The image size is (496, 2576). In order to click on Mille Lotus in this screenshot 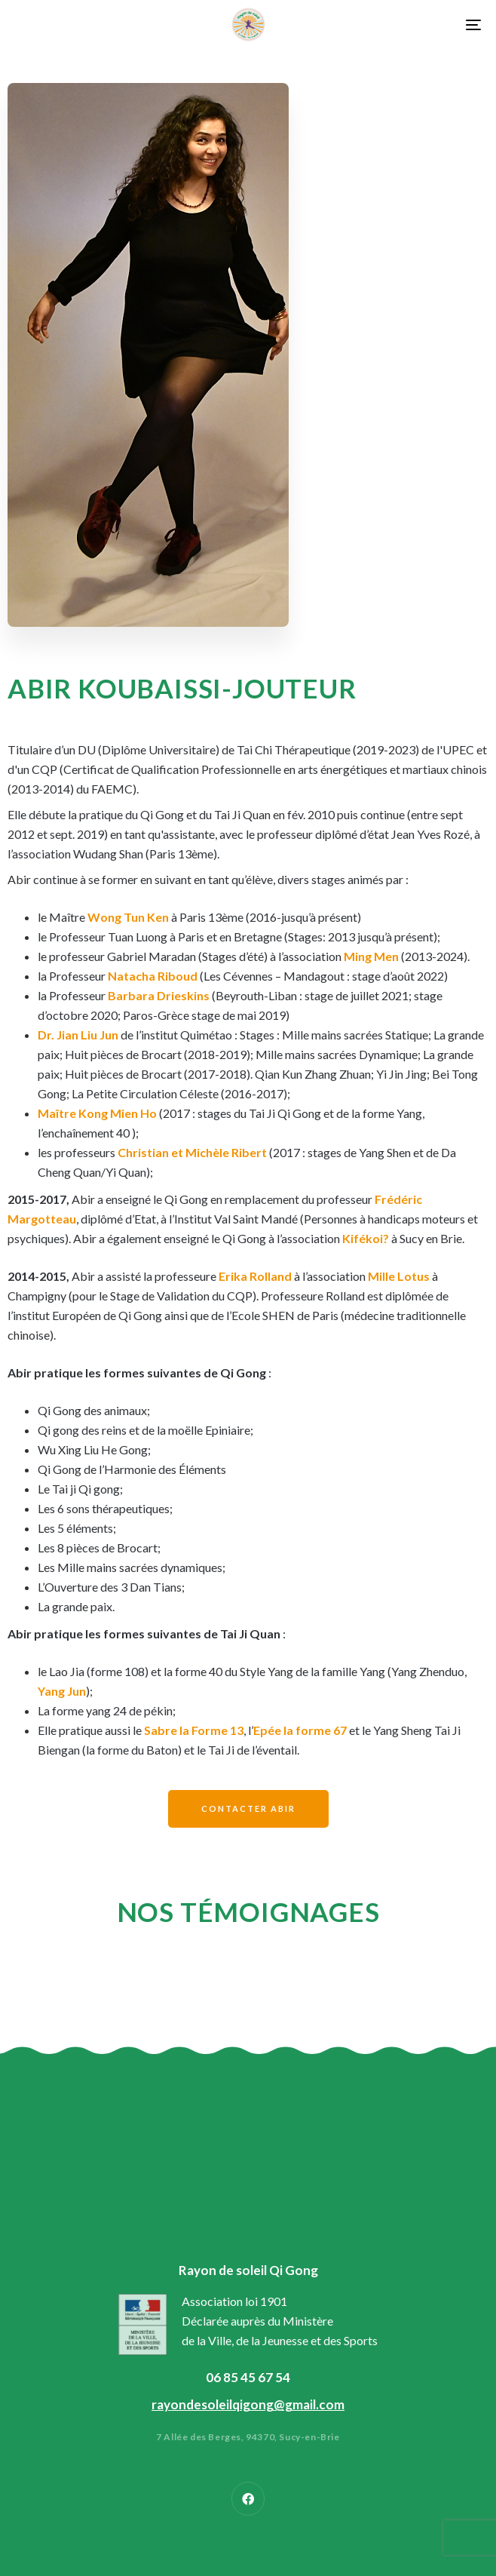, I will do `click(399, 1276)`.